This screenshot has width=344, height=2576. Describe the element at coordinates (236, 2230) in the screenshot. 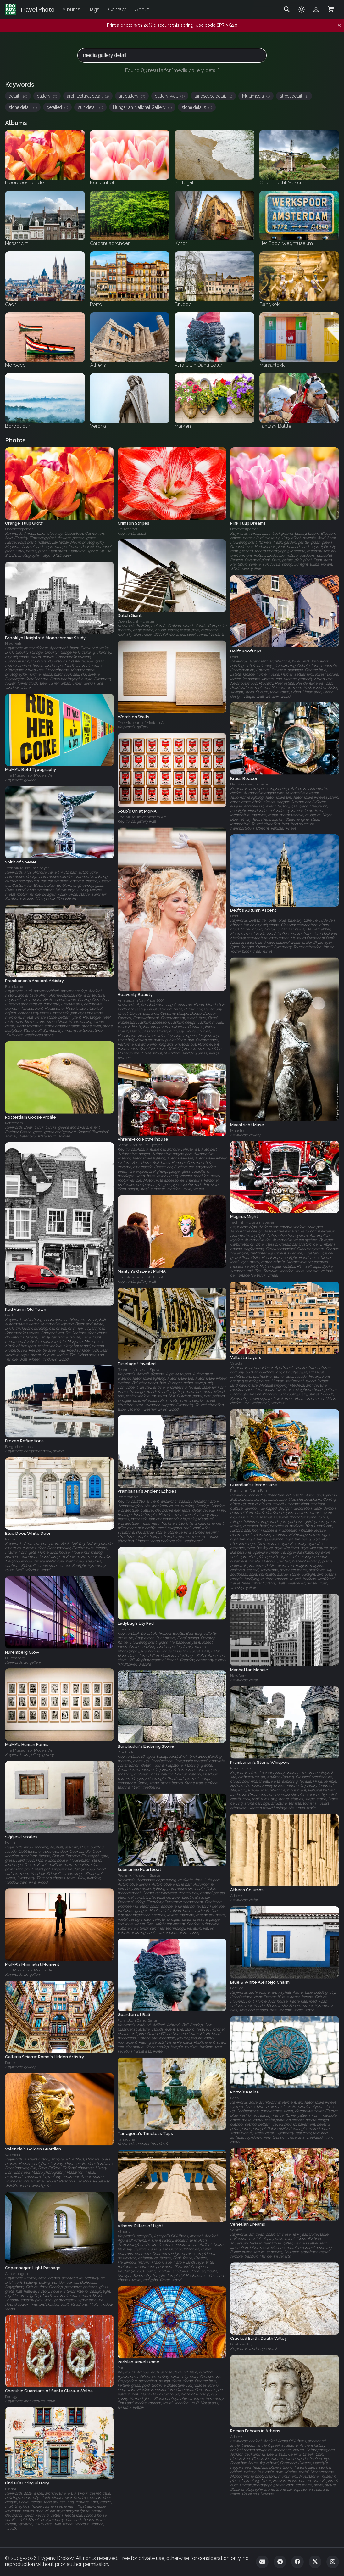

I see `Venice` at that location.